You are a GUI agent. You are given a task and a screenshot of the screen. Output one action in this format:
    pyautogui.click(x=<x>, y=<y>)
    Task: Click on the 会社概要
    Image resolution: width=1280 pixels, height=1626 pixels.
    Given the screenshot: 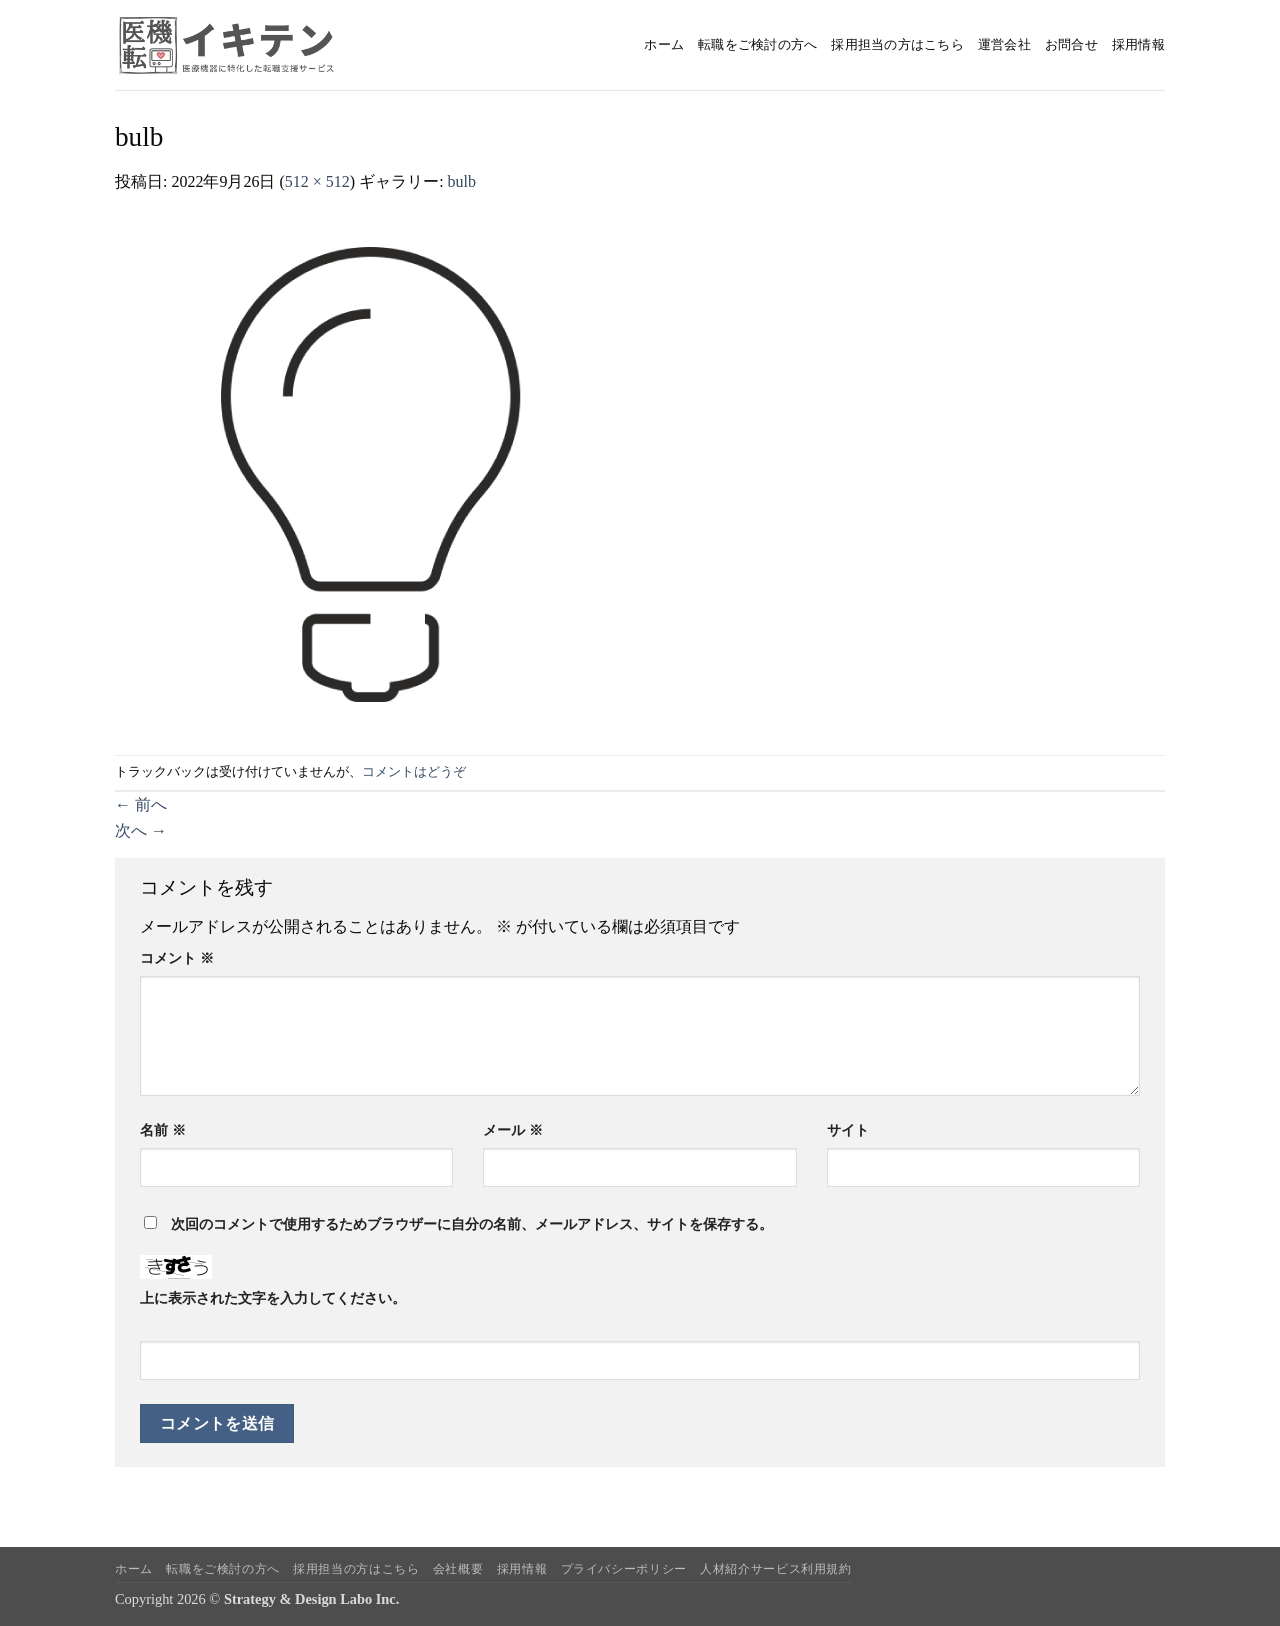 What is the action you would take?
    pyautogui.click(x=458, y=1569)
    